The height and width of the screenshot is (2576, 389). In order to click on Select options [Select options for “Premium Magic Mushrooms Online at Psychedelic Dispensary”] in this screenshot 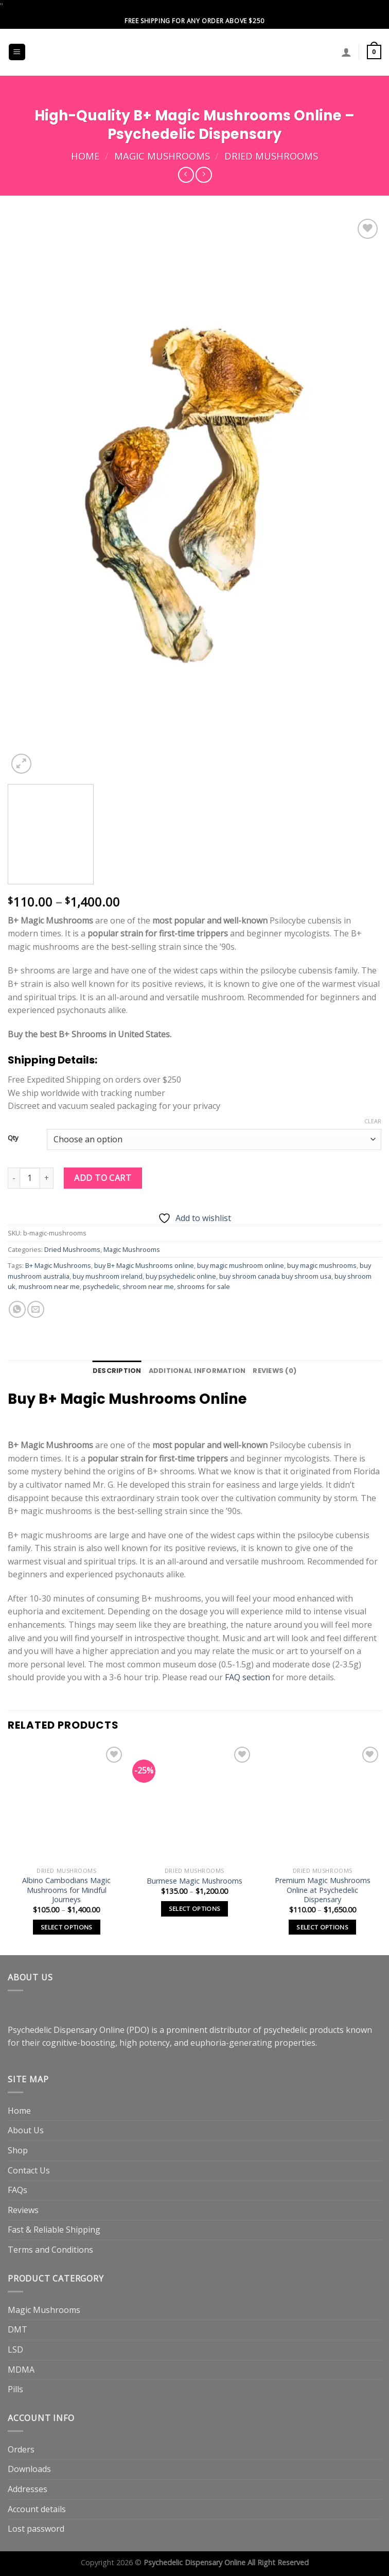, I will do `click(322, 1927)`.